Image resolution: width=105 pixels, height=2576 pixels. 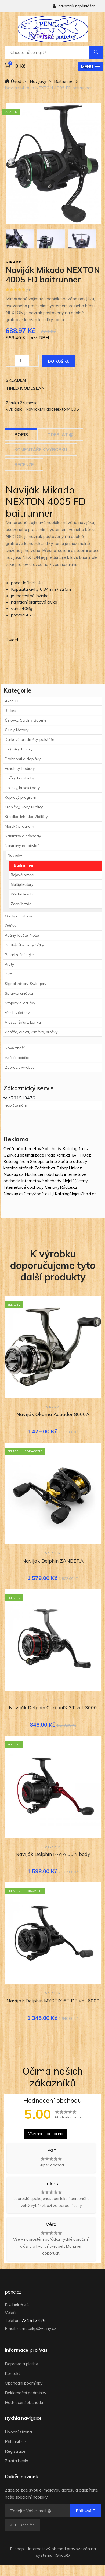 What do you see at coordinates (20, 1003) in the screenshot?
I see `Stojany a vidličky` at bounding box center [20, 1003].